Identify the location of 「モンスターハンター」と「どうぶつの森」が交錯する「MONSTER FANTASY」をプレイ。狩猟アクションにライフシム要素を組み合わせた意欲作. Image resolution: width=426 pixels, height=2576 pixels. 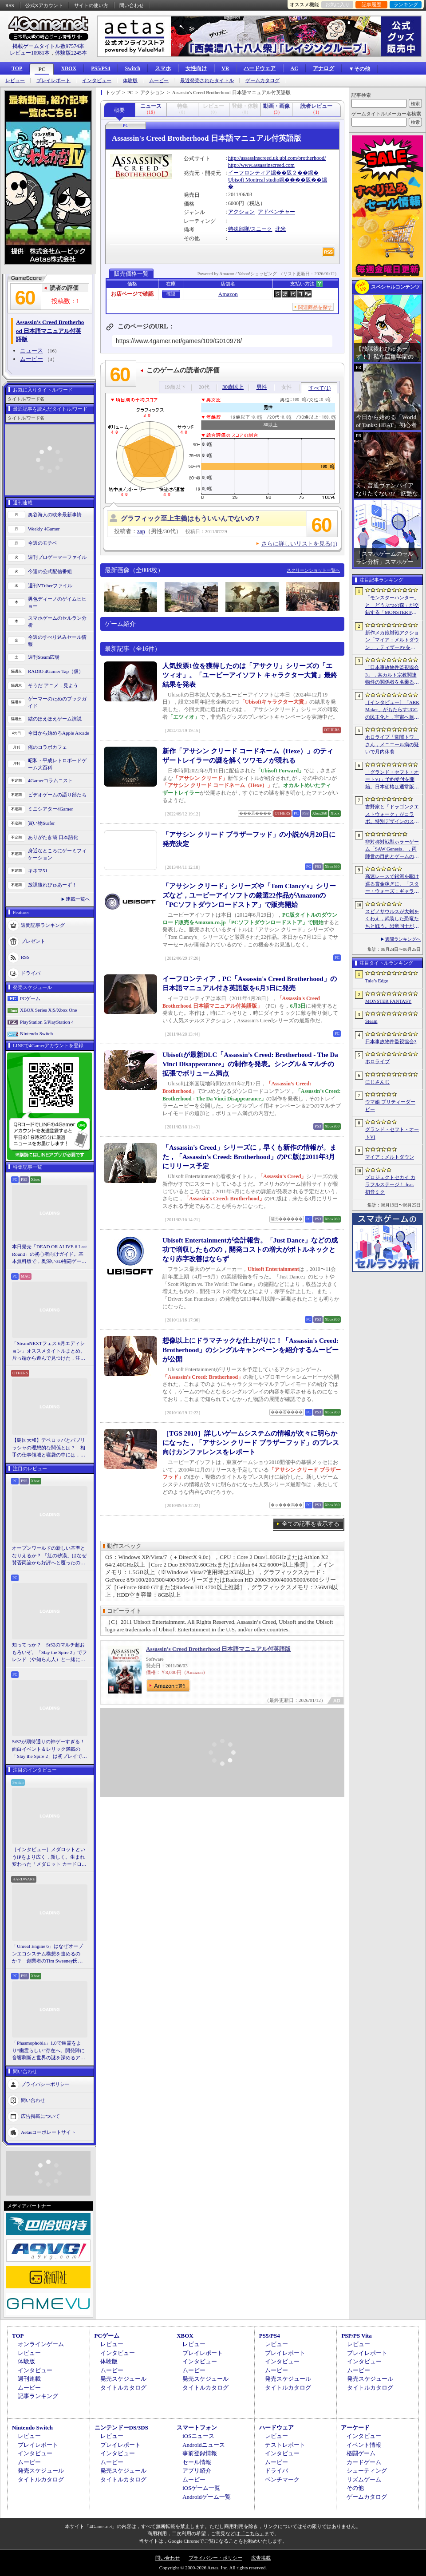
(392, 605).